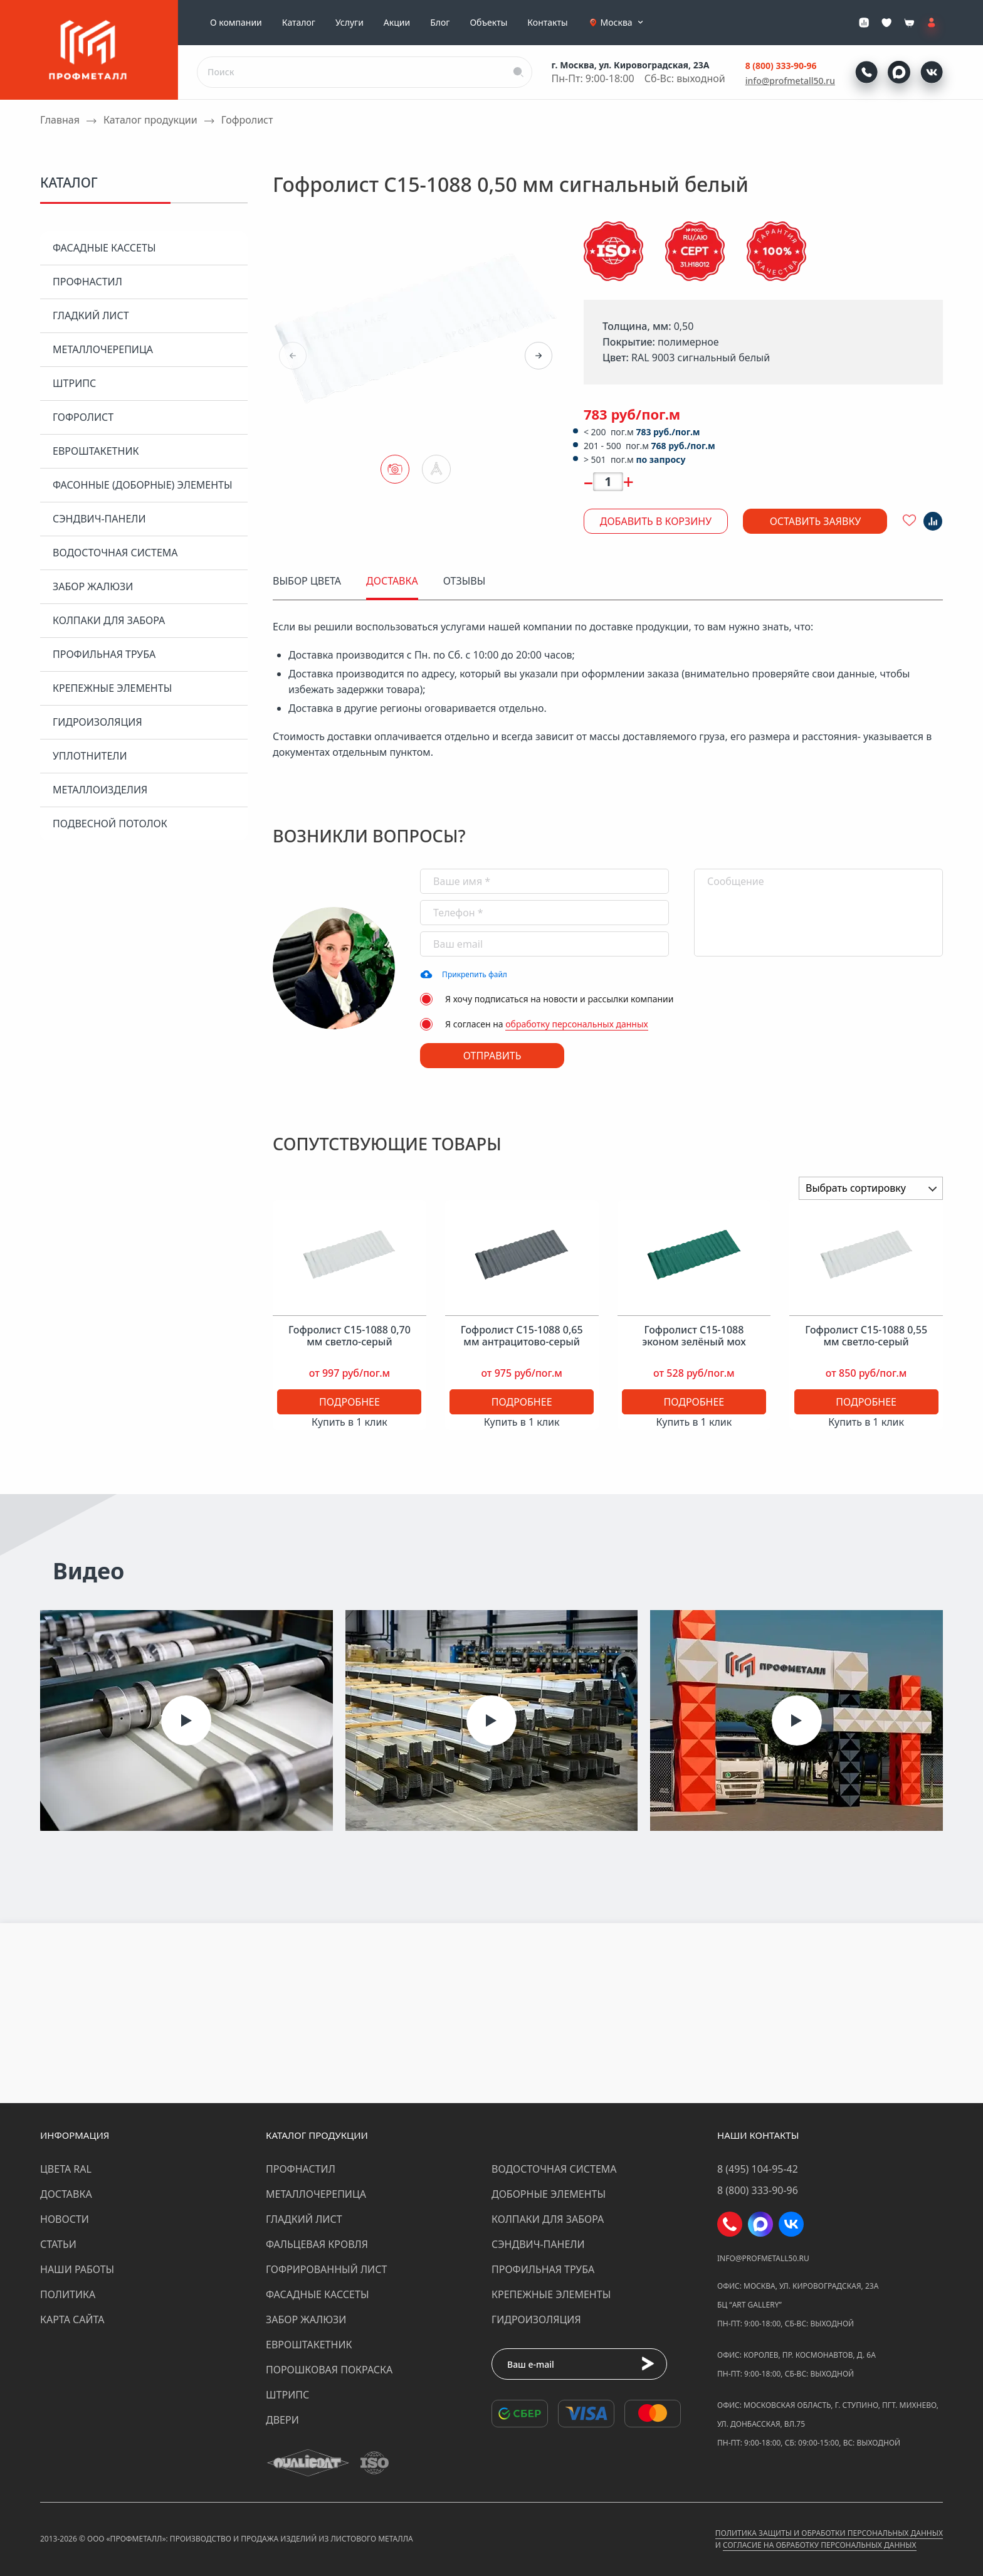 Image resolution: width=983 pixels, height=2576 pixels. I want to click on Подробнее, so click(349, 1402).